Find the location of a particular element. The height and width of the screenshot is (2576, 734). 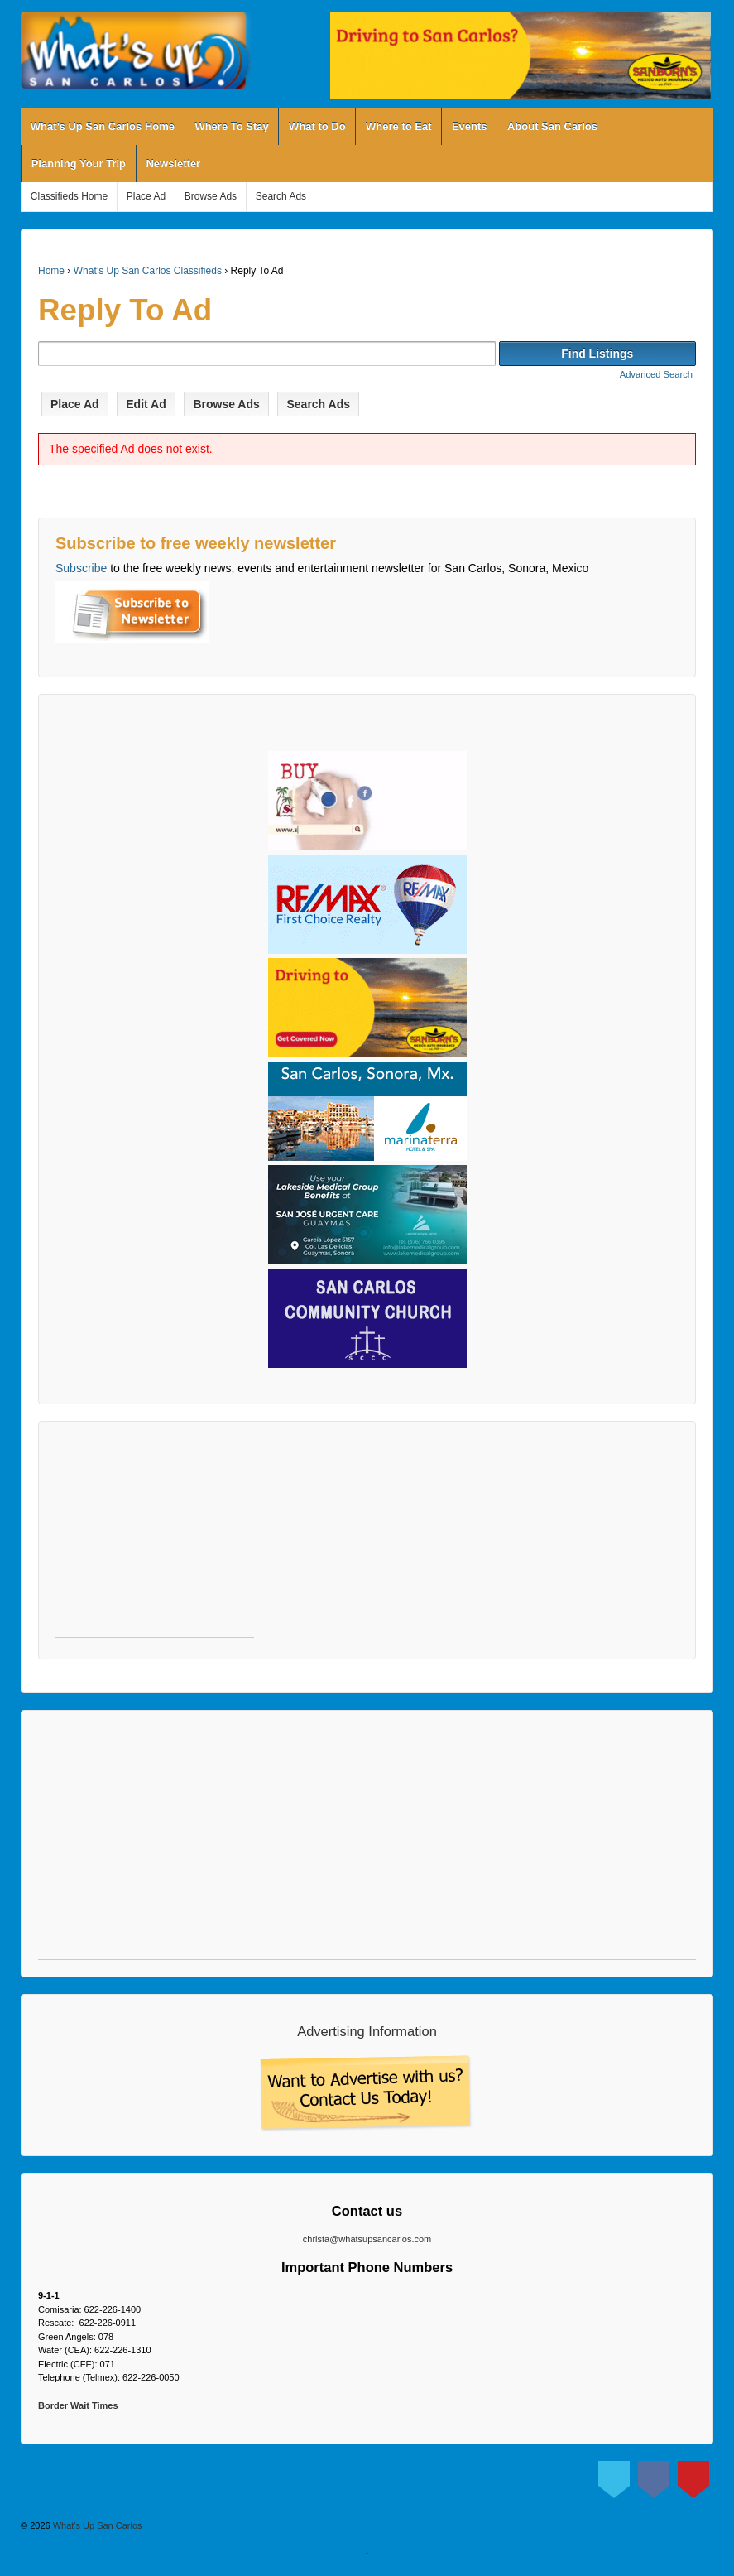

Classifieds Home is located at coordinates (69, 196).